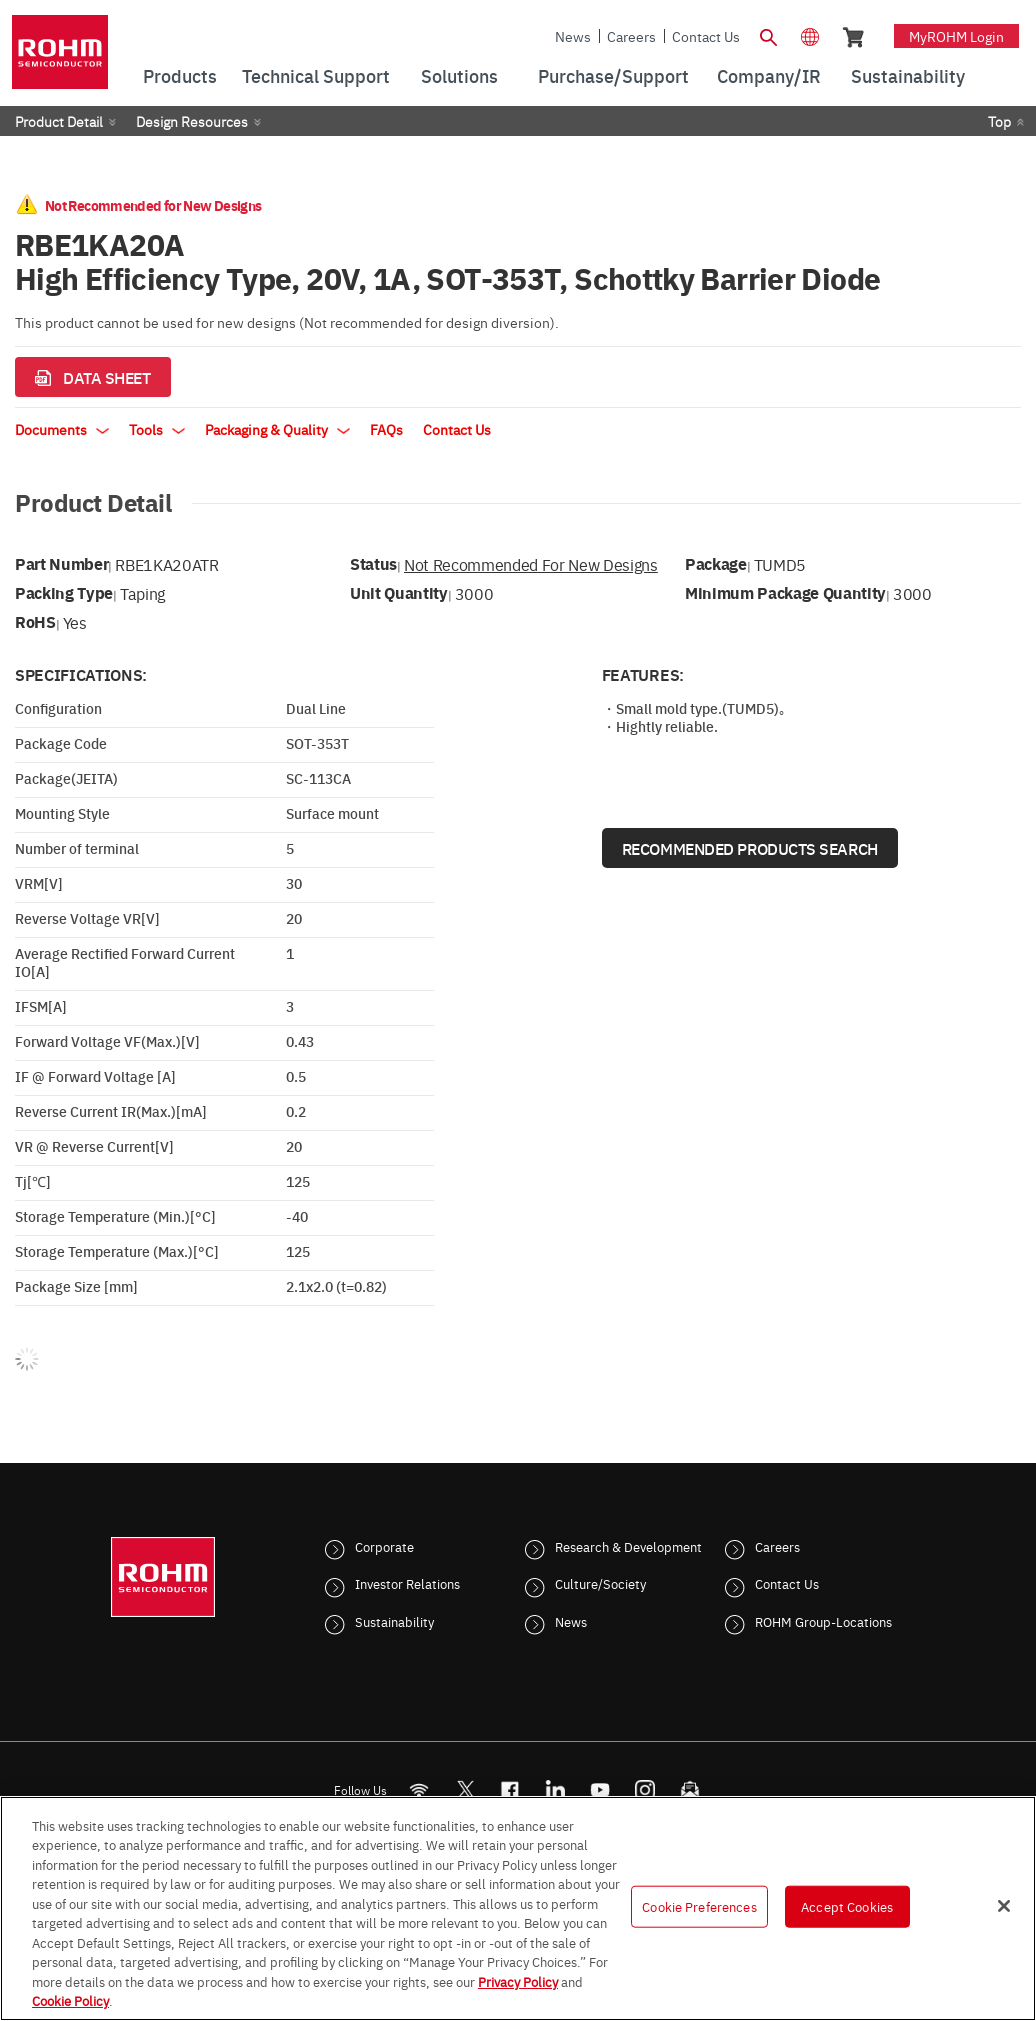 This screenshot has width=1036, height=2021. What do you see at coordinates (699, 1906) in the screenshot?
I see `Cookie Preferences [Cookie Preferences, Opens the preference center dialog]` at bounding box center [699, 1906].